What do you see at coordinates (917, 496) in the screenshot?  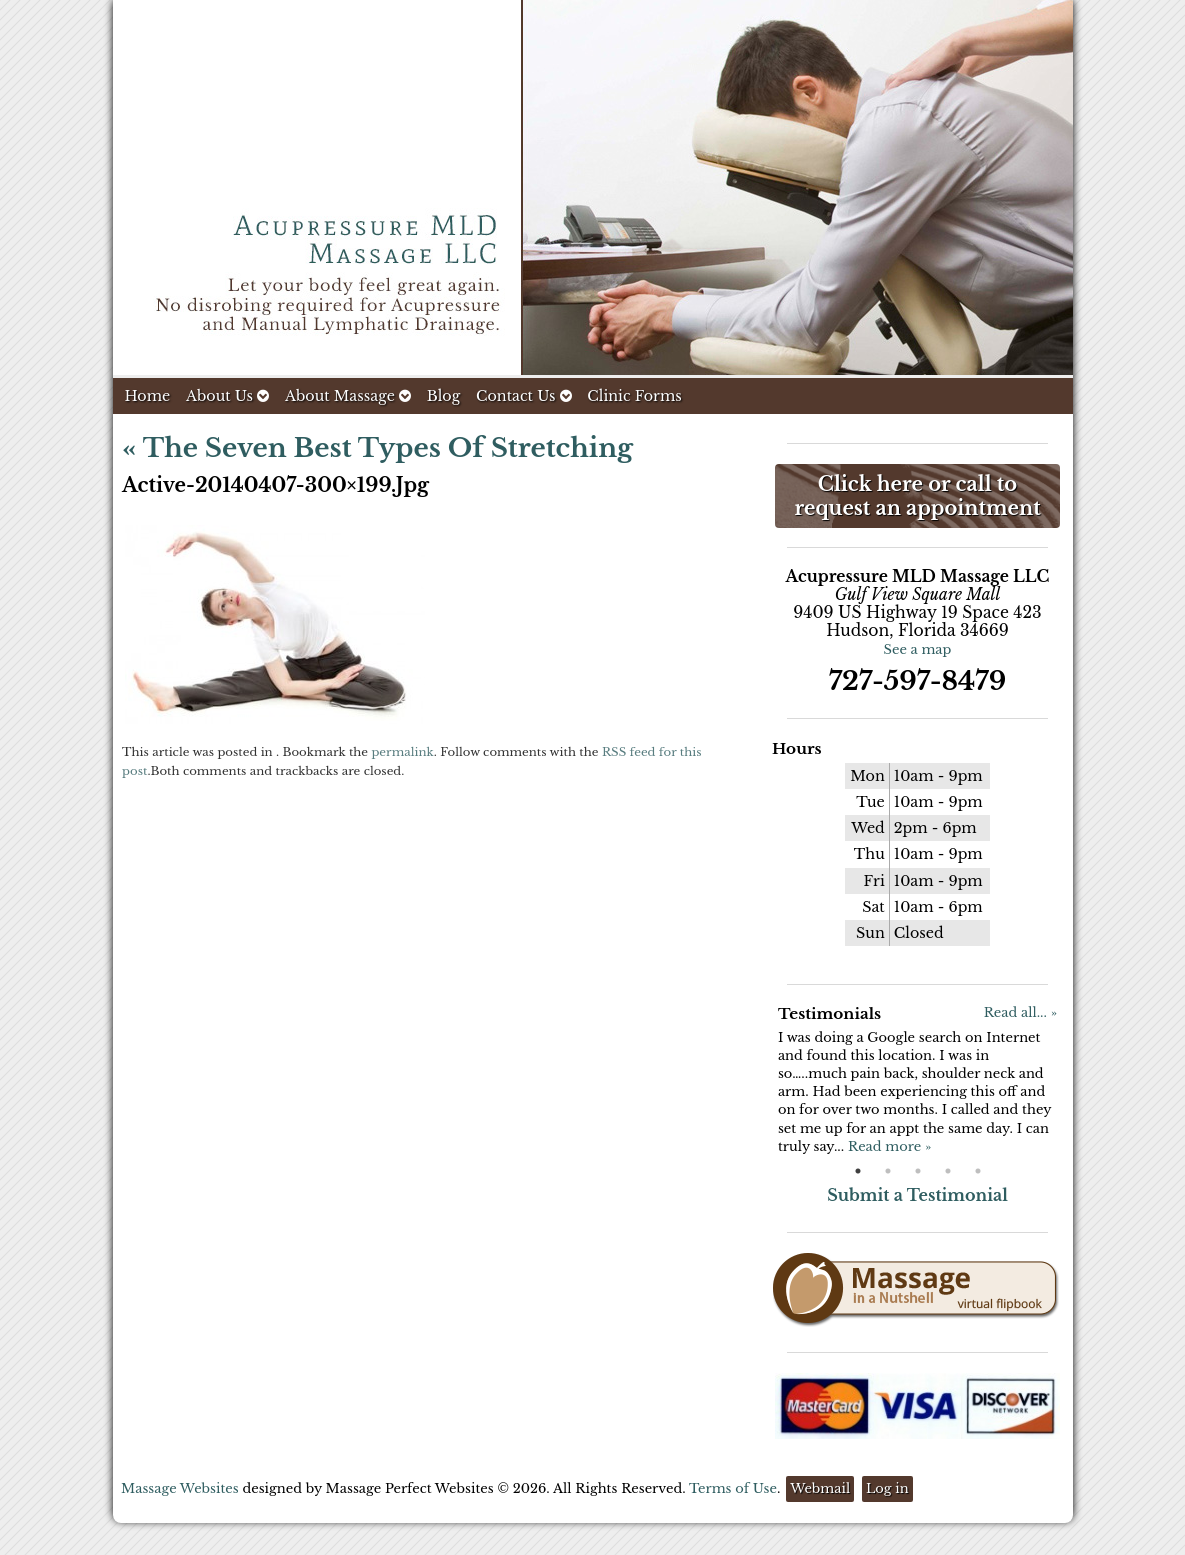 I see `Click here or call to request an appointment` at bounding box center [917, 496].